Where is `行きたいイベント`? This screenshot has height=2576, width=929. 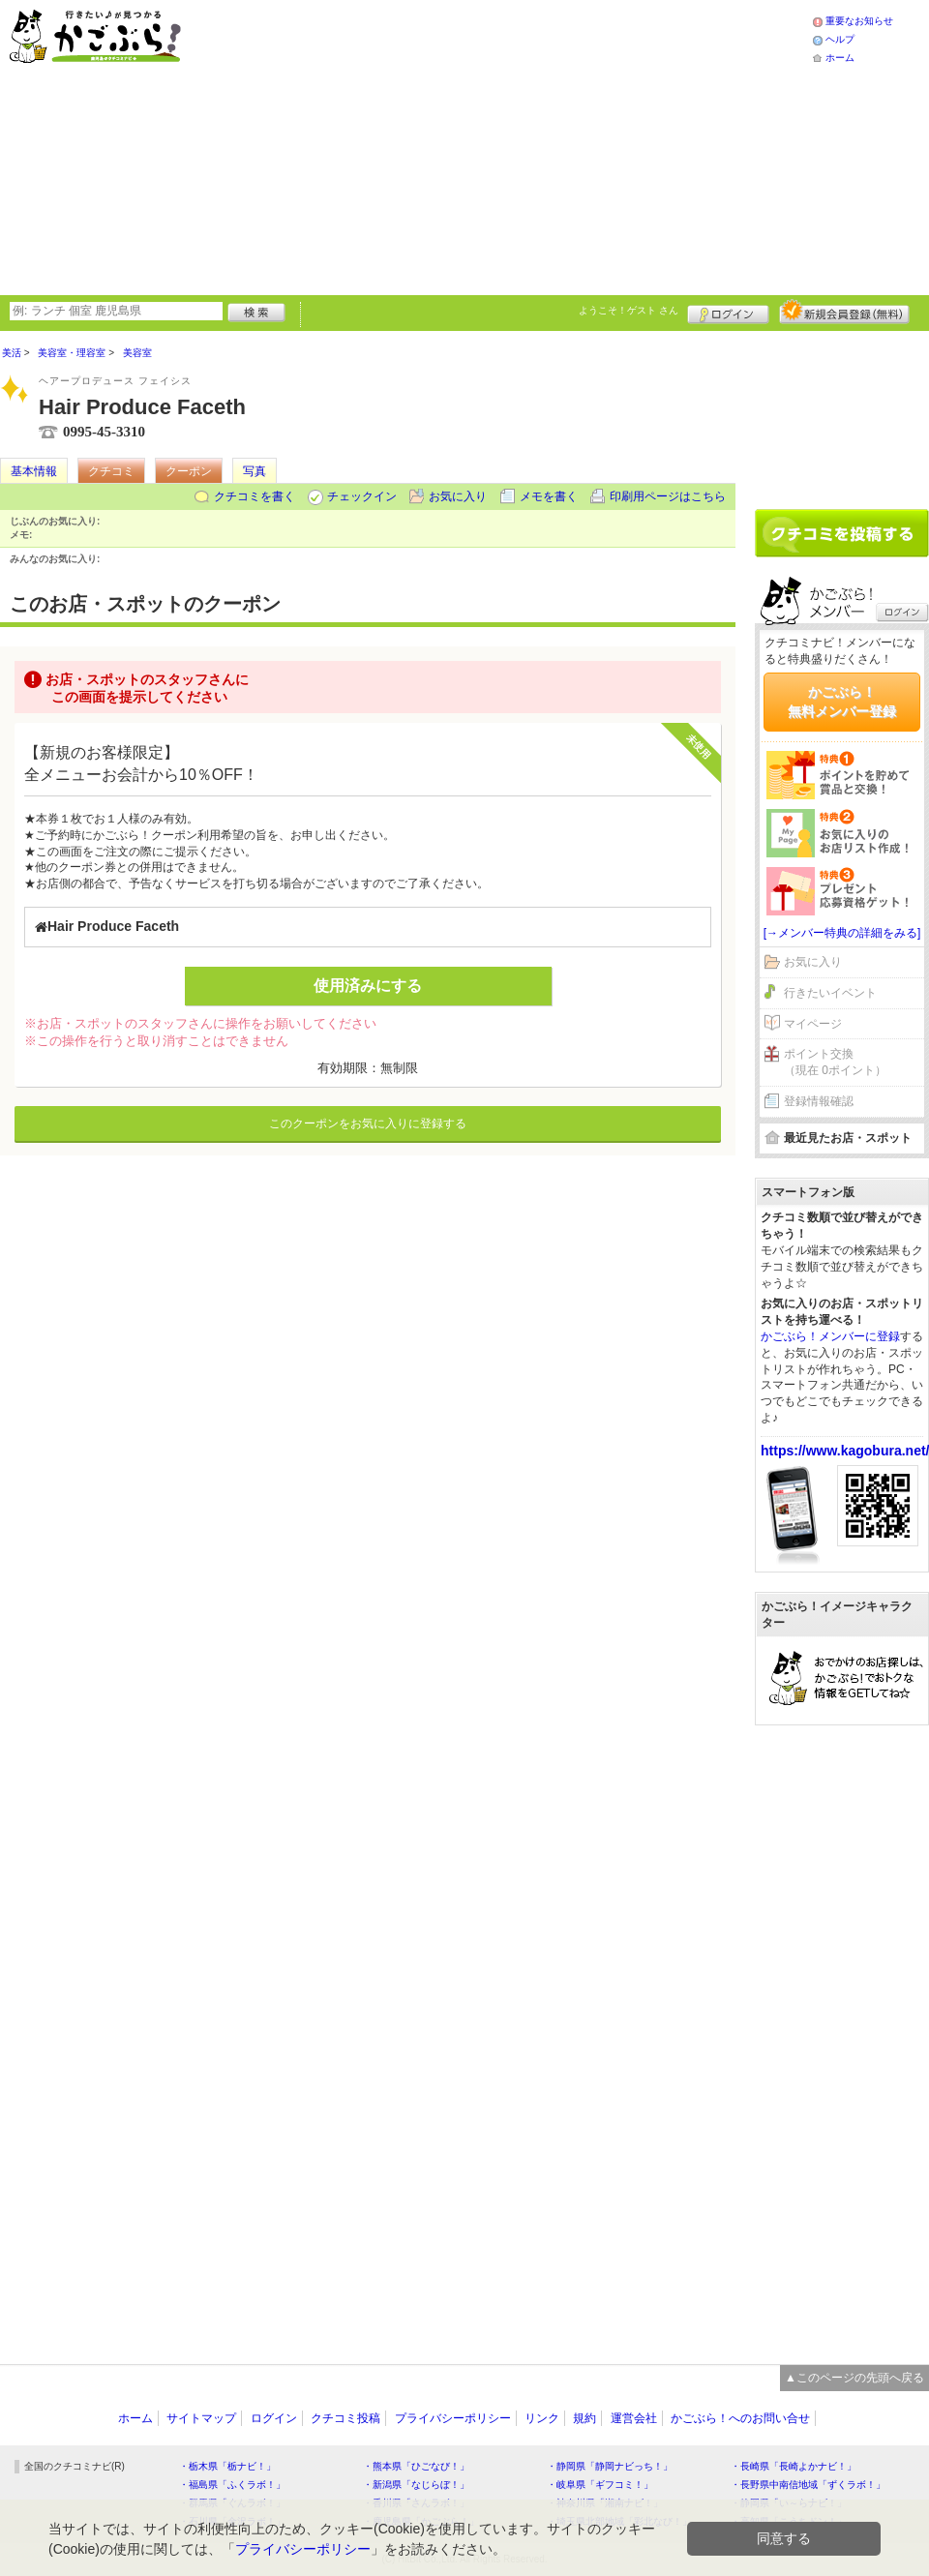
行きたいイベント is located at coordinates (830, 993).